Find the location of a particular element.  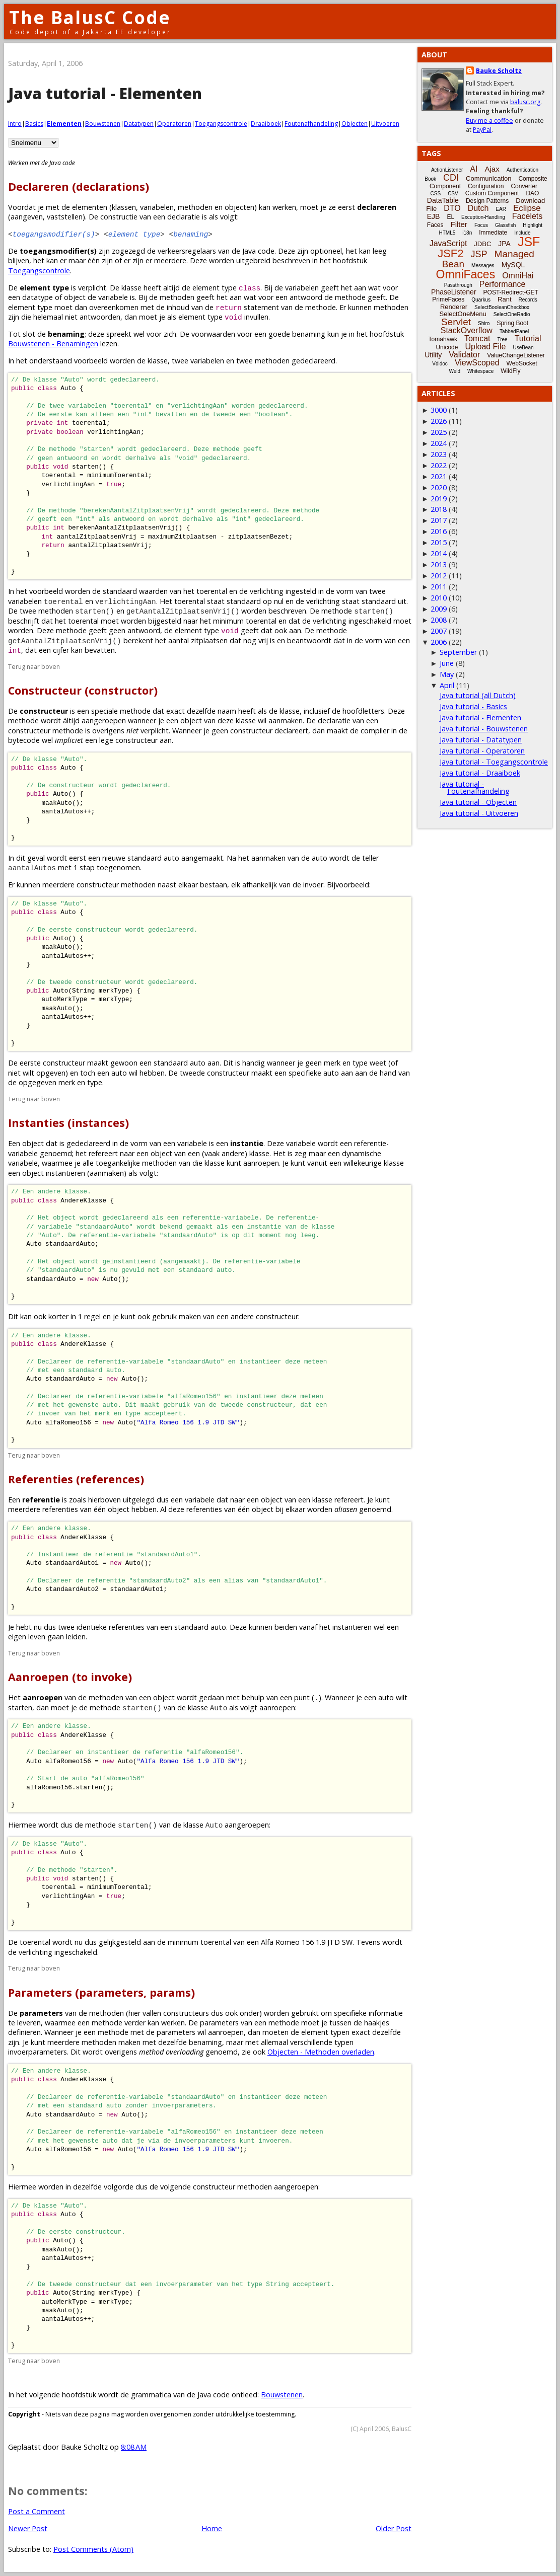

Utility is located at coordinates (433, 355).